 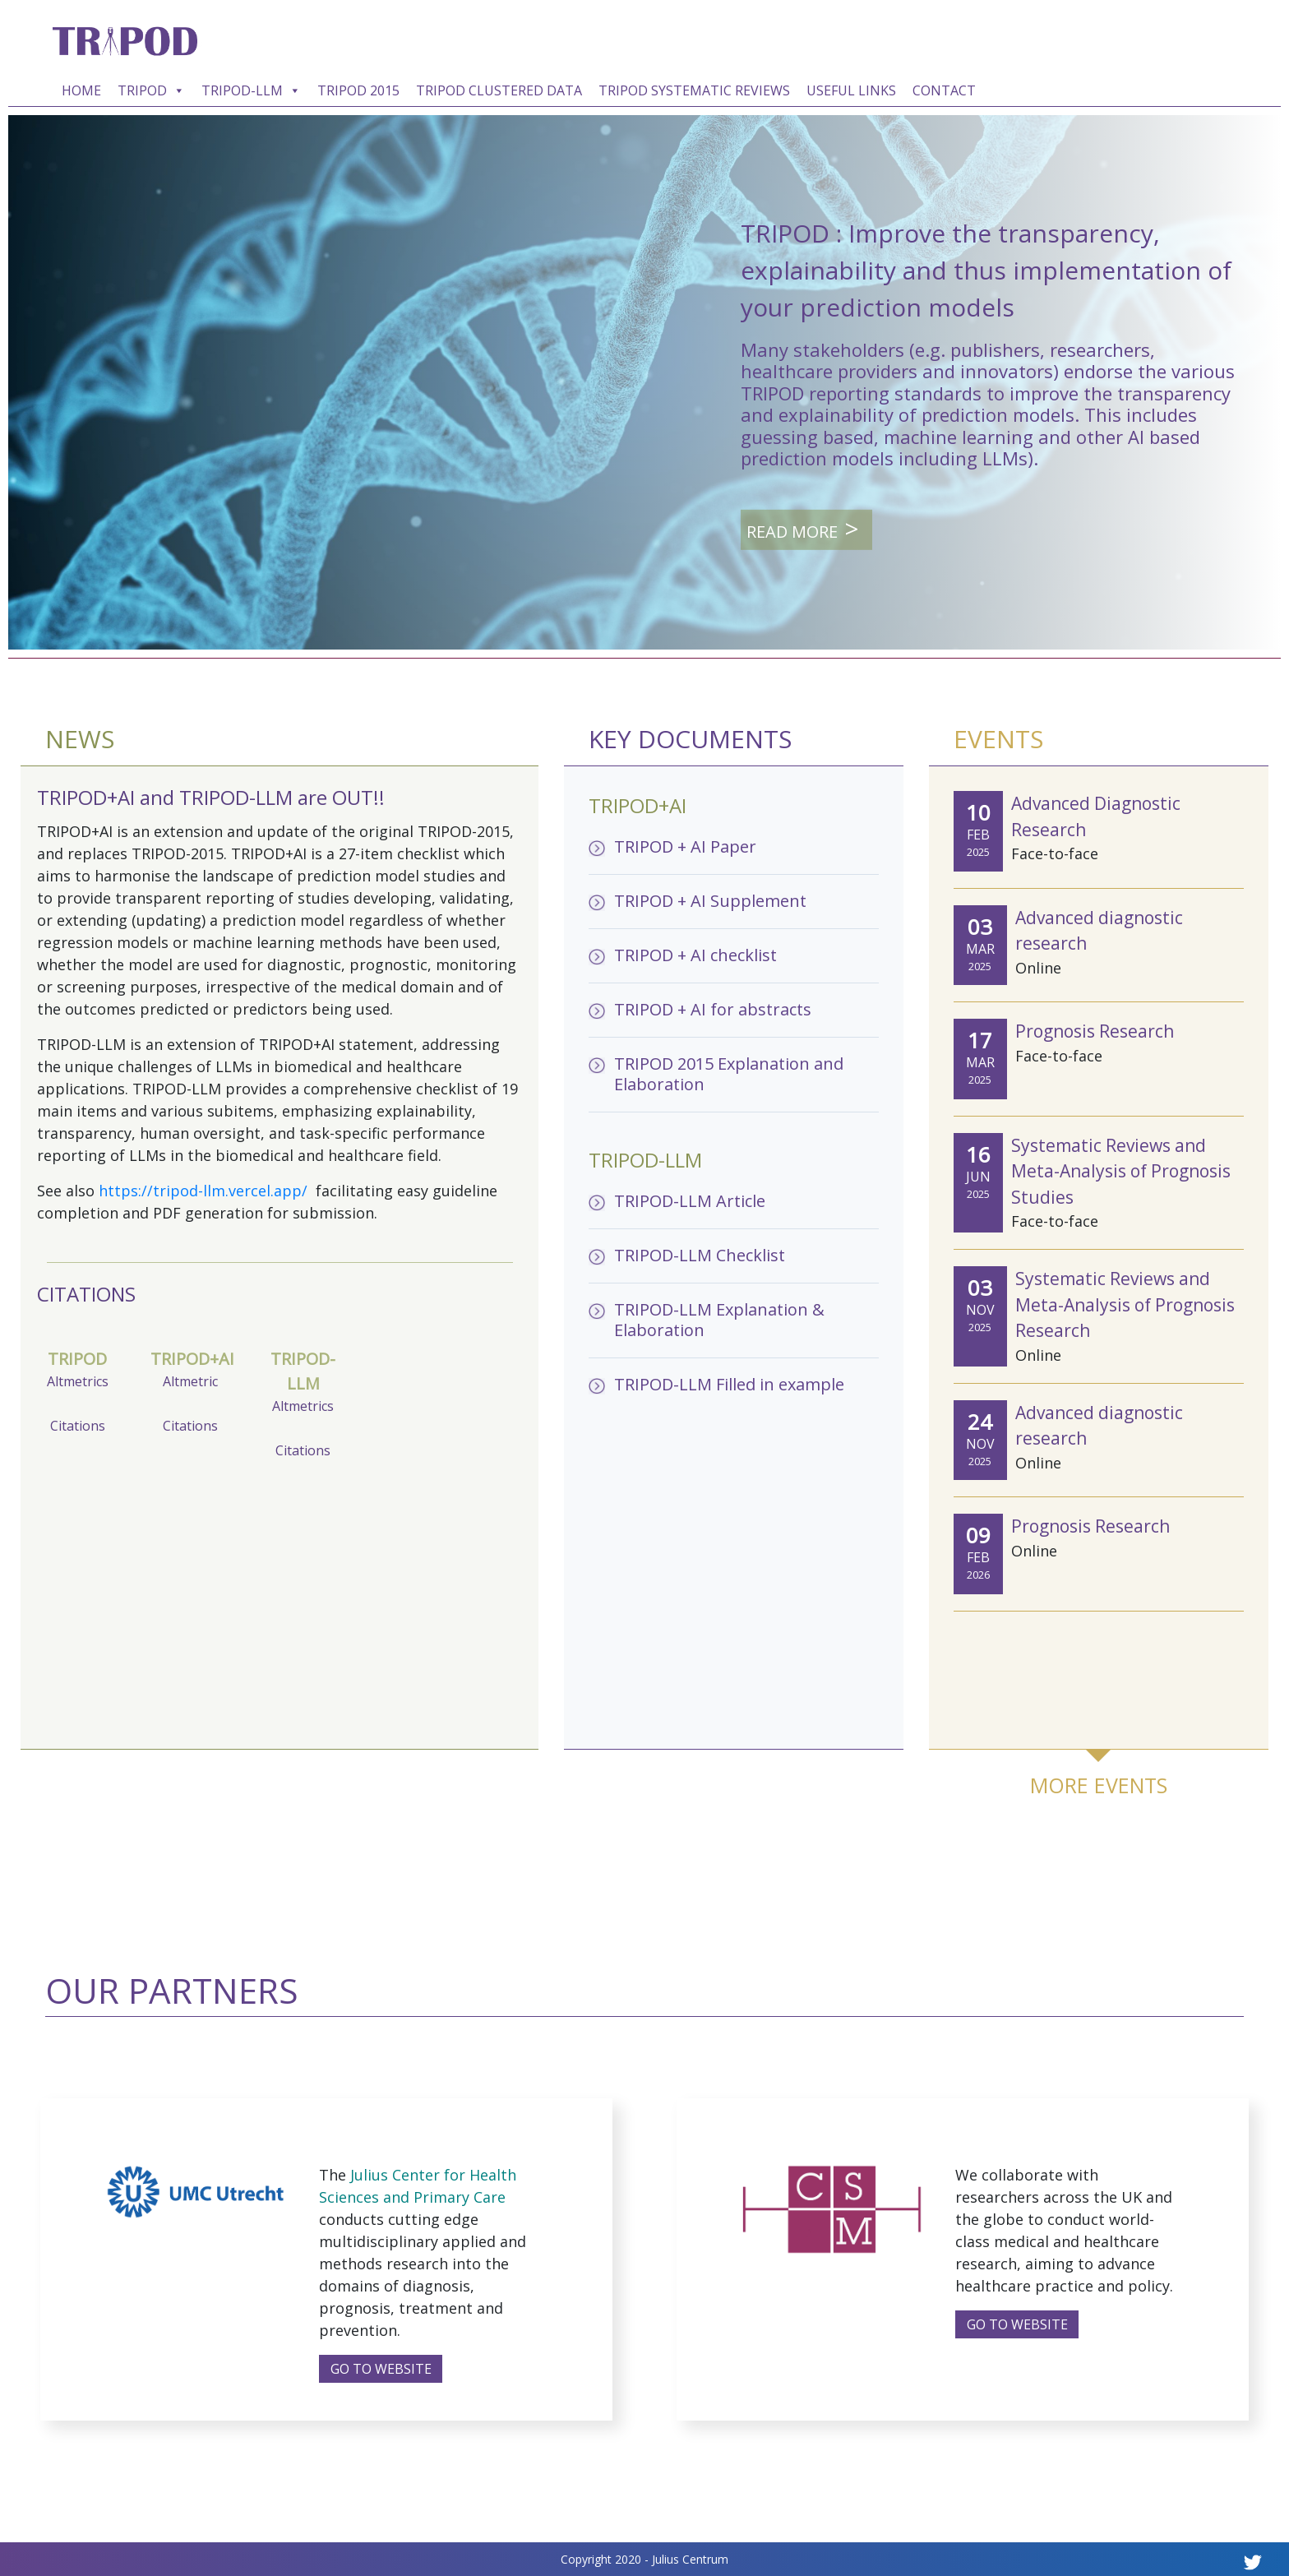 I want to click on TRIPOD-LLM Article, so click(x=689, y=1201).